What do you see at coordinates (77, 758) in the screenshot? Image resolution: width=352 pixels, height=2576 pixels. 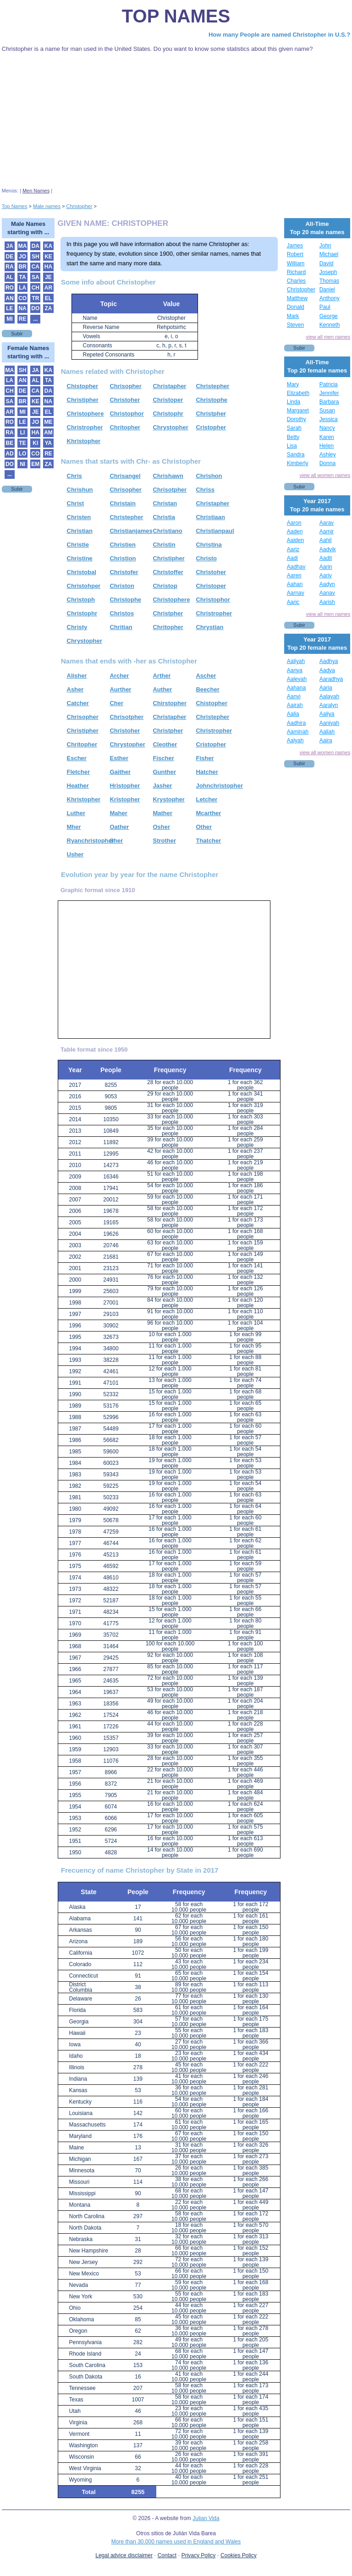 I see `Escher` at bounding box center [77, 758].